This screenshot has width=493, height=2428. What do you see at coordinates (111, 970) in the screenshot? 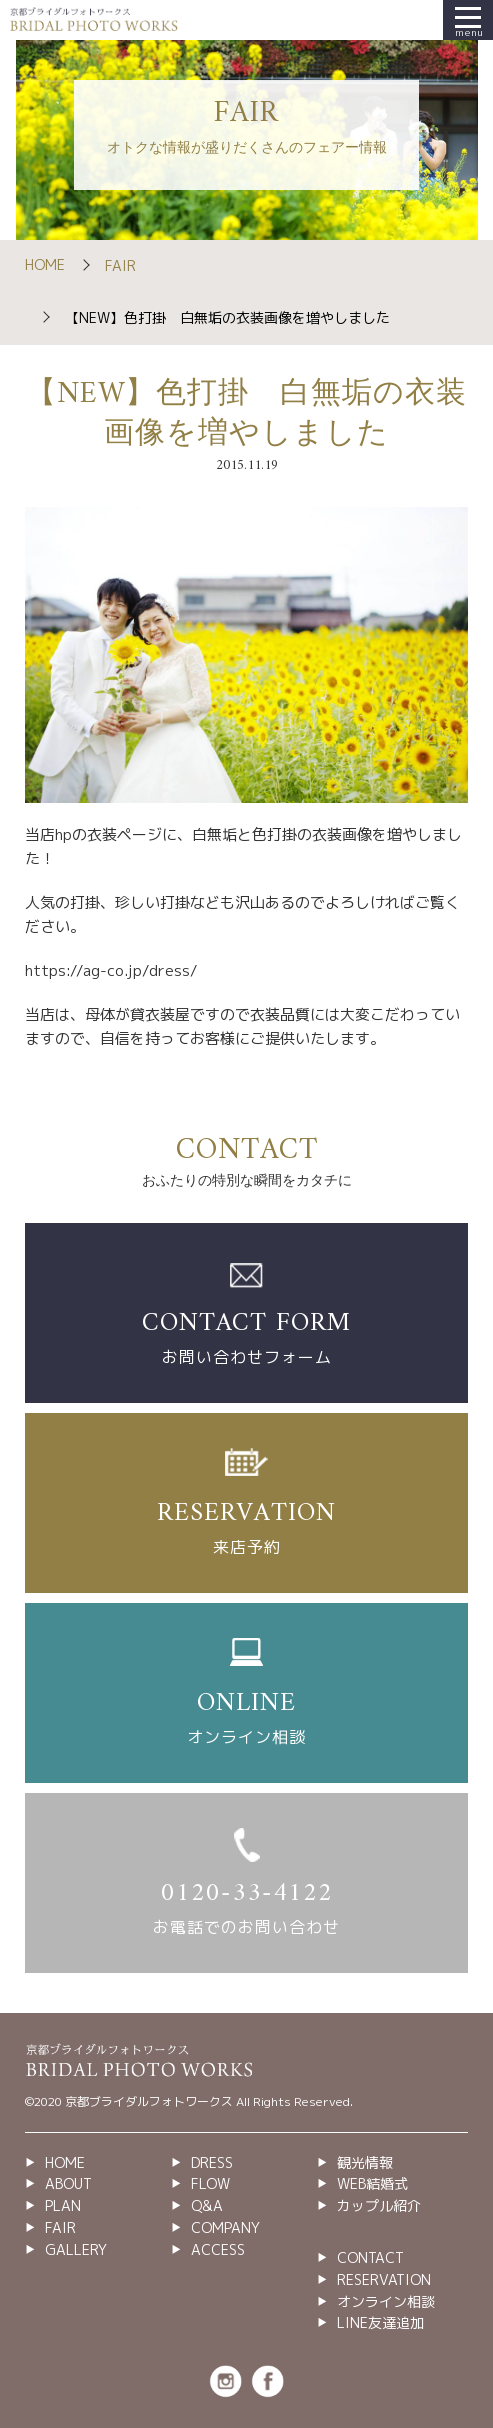
I see `https://ag-co.jp/dress/` at bounding box center [111, 970].